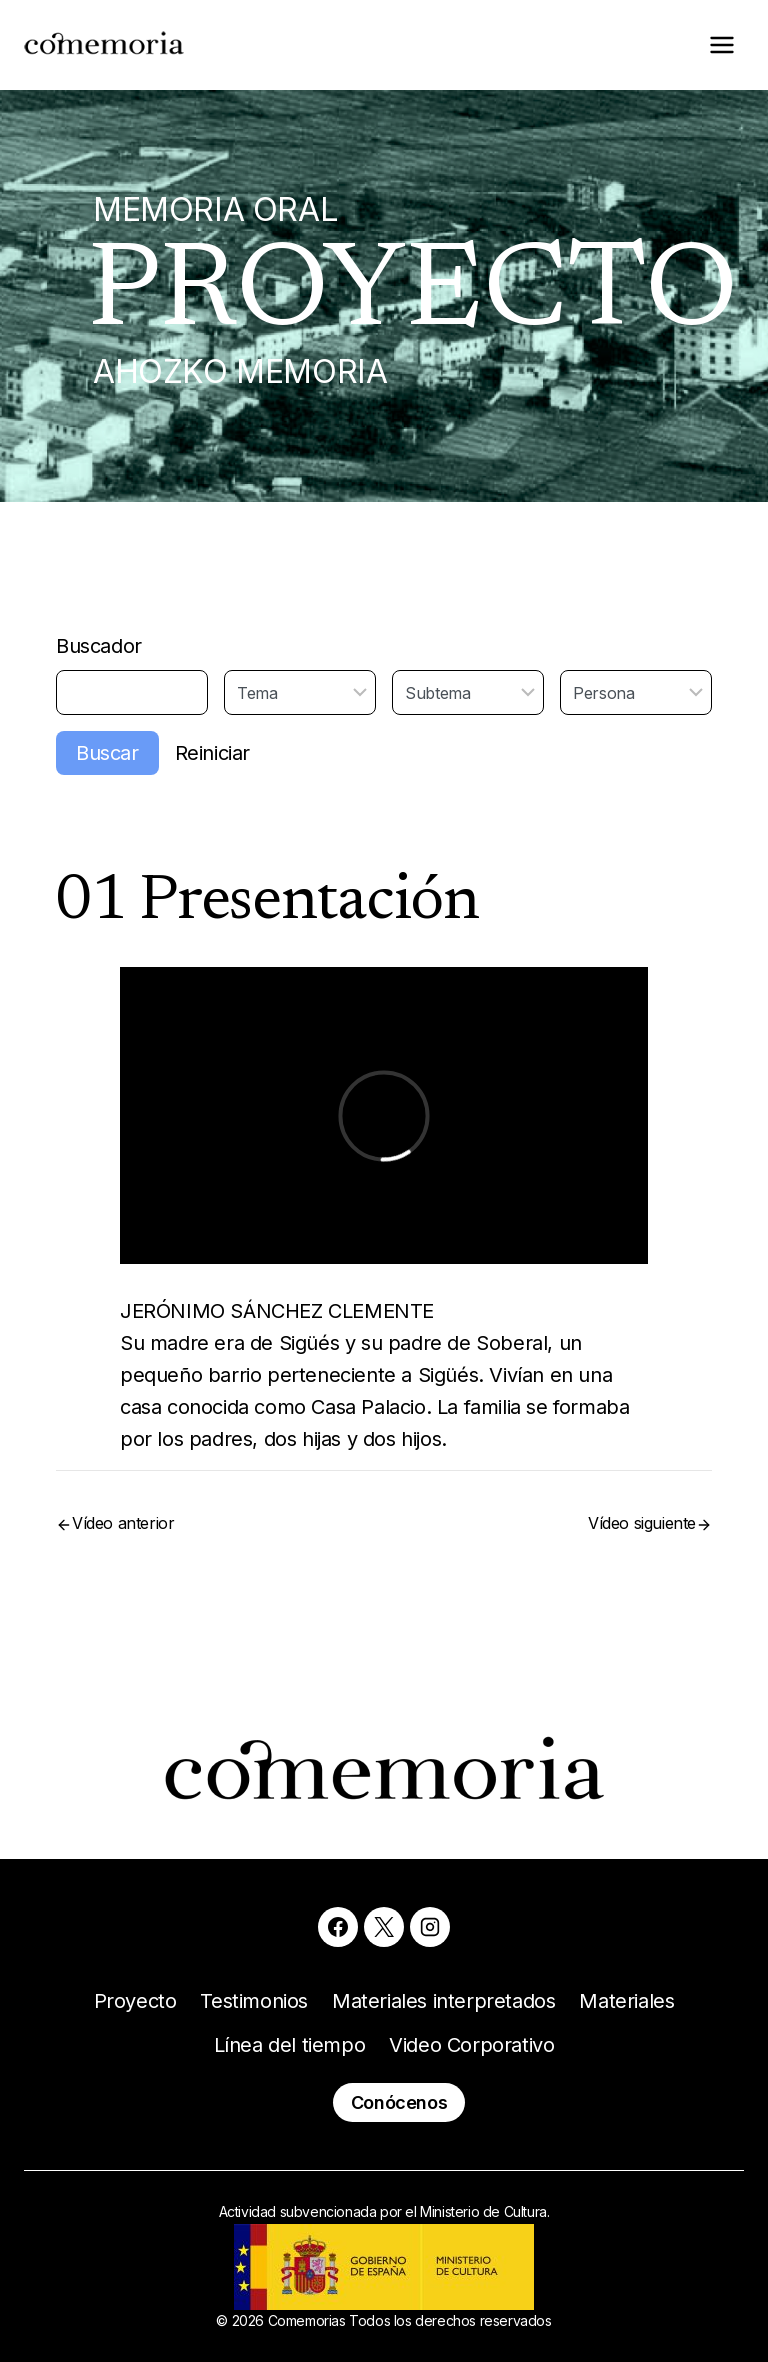 This screenshot has height=2362, width=768. What do you see at coordinates (384, 1927) in the screenshot?
I see `[X]` at bounding box center [384, 1927].